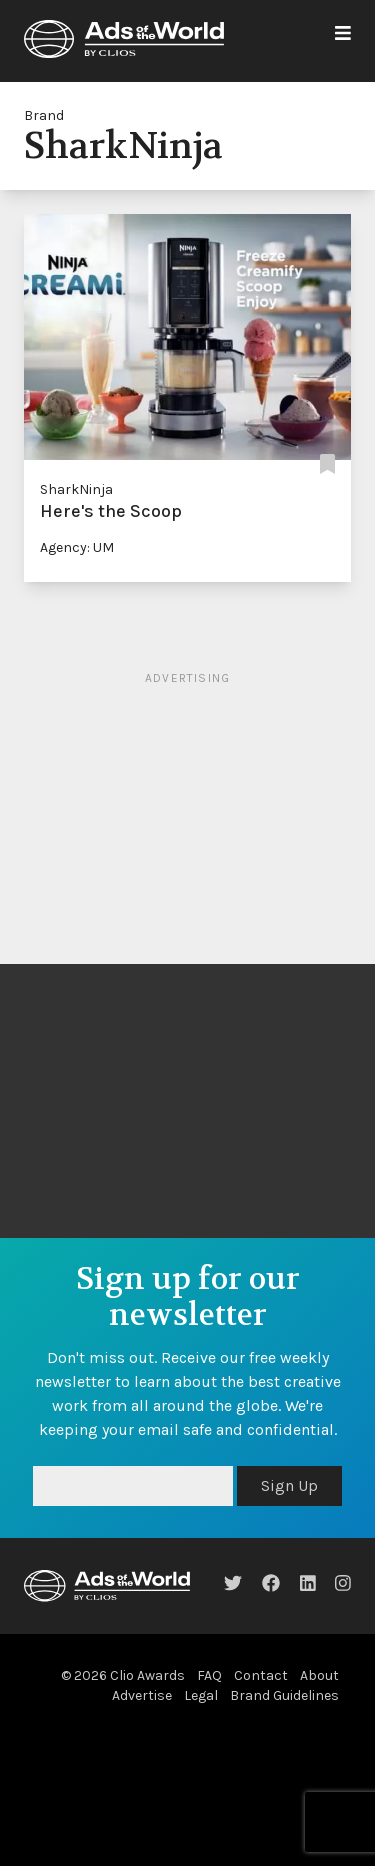  I want to click on Agency: UM, so click(77, 547).